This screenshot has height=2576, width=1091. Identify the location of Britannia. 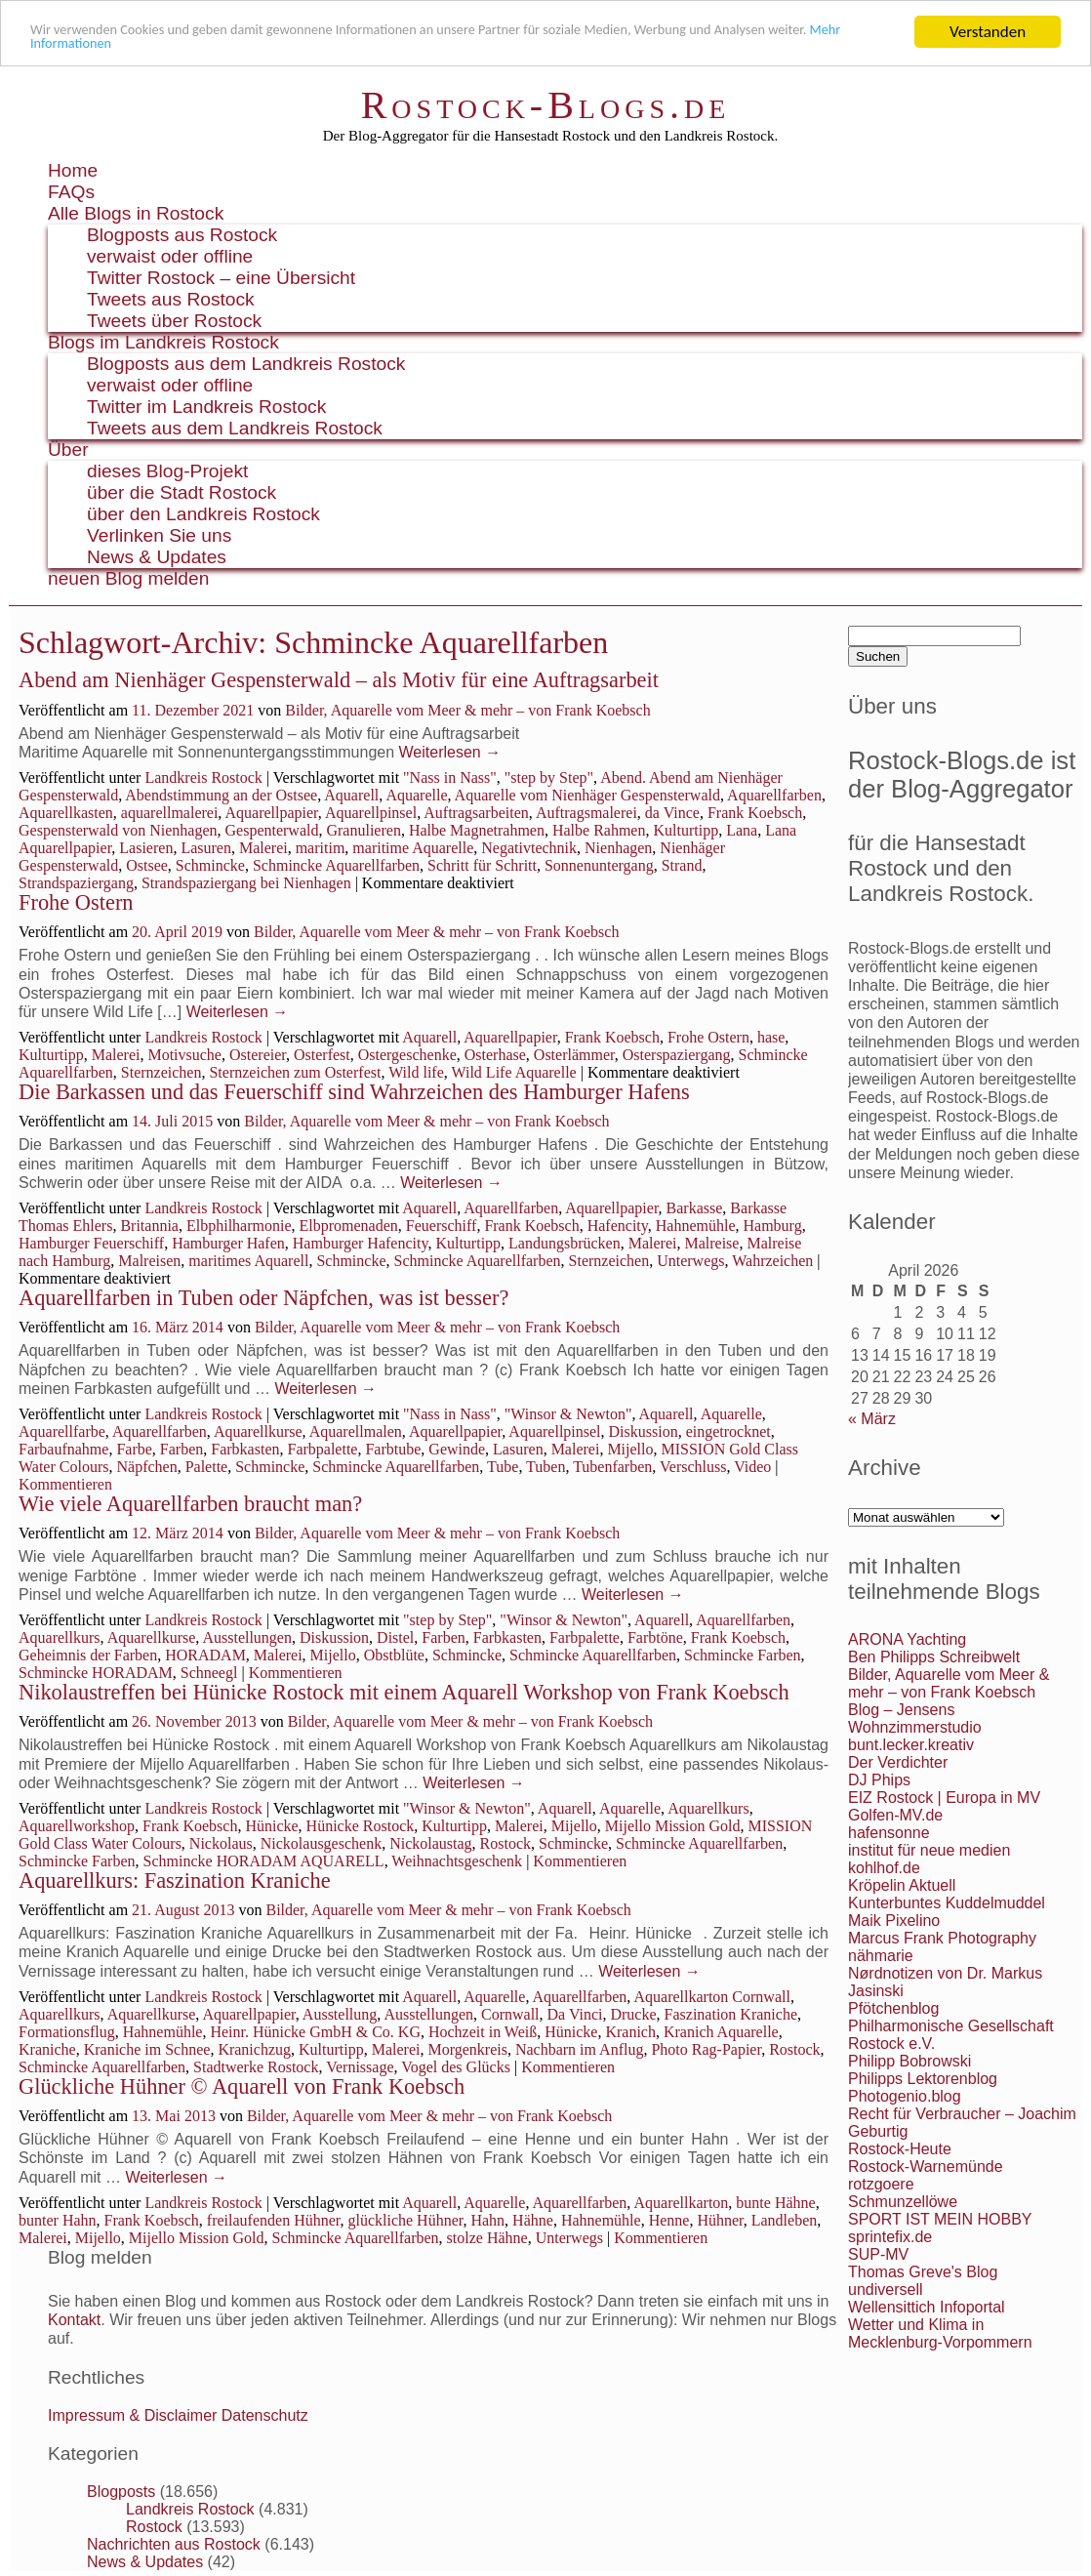
(149, 1225).